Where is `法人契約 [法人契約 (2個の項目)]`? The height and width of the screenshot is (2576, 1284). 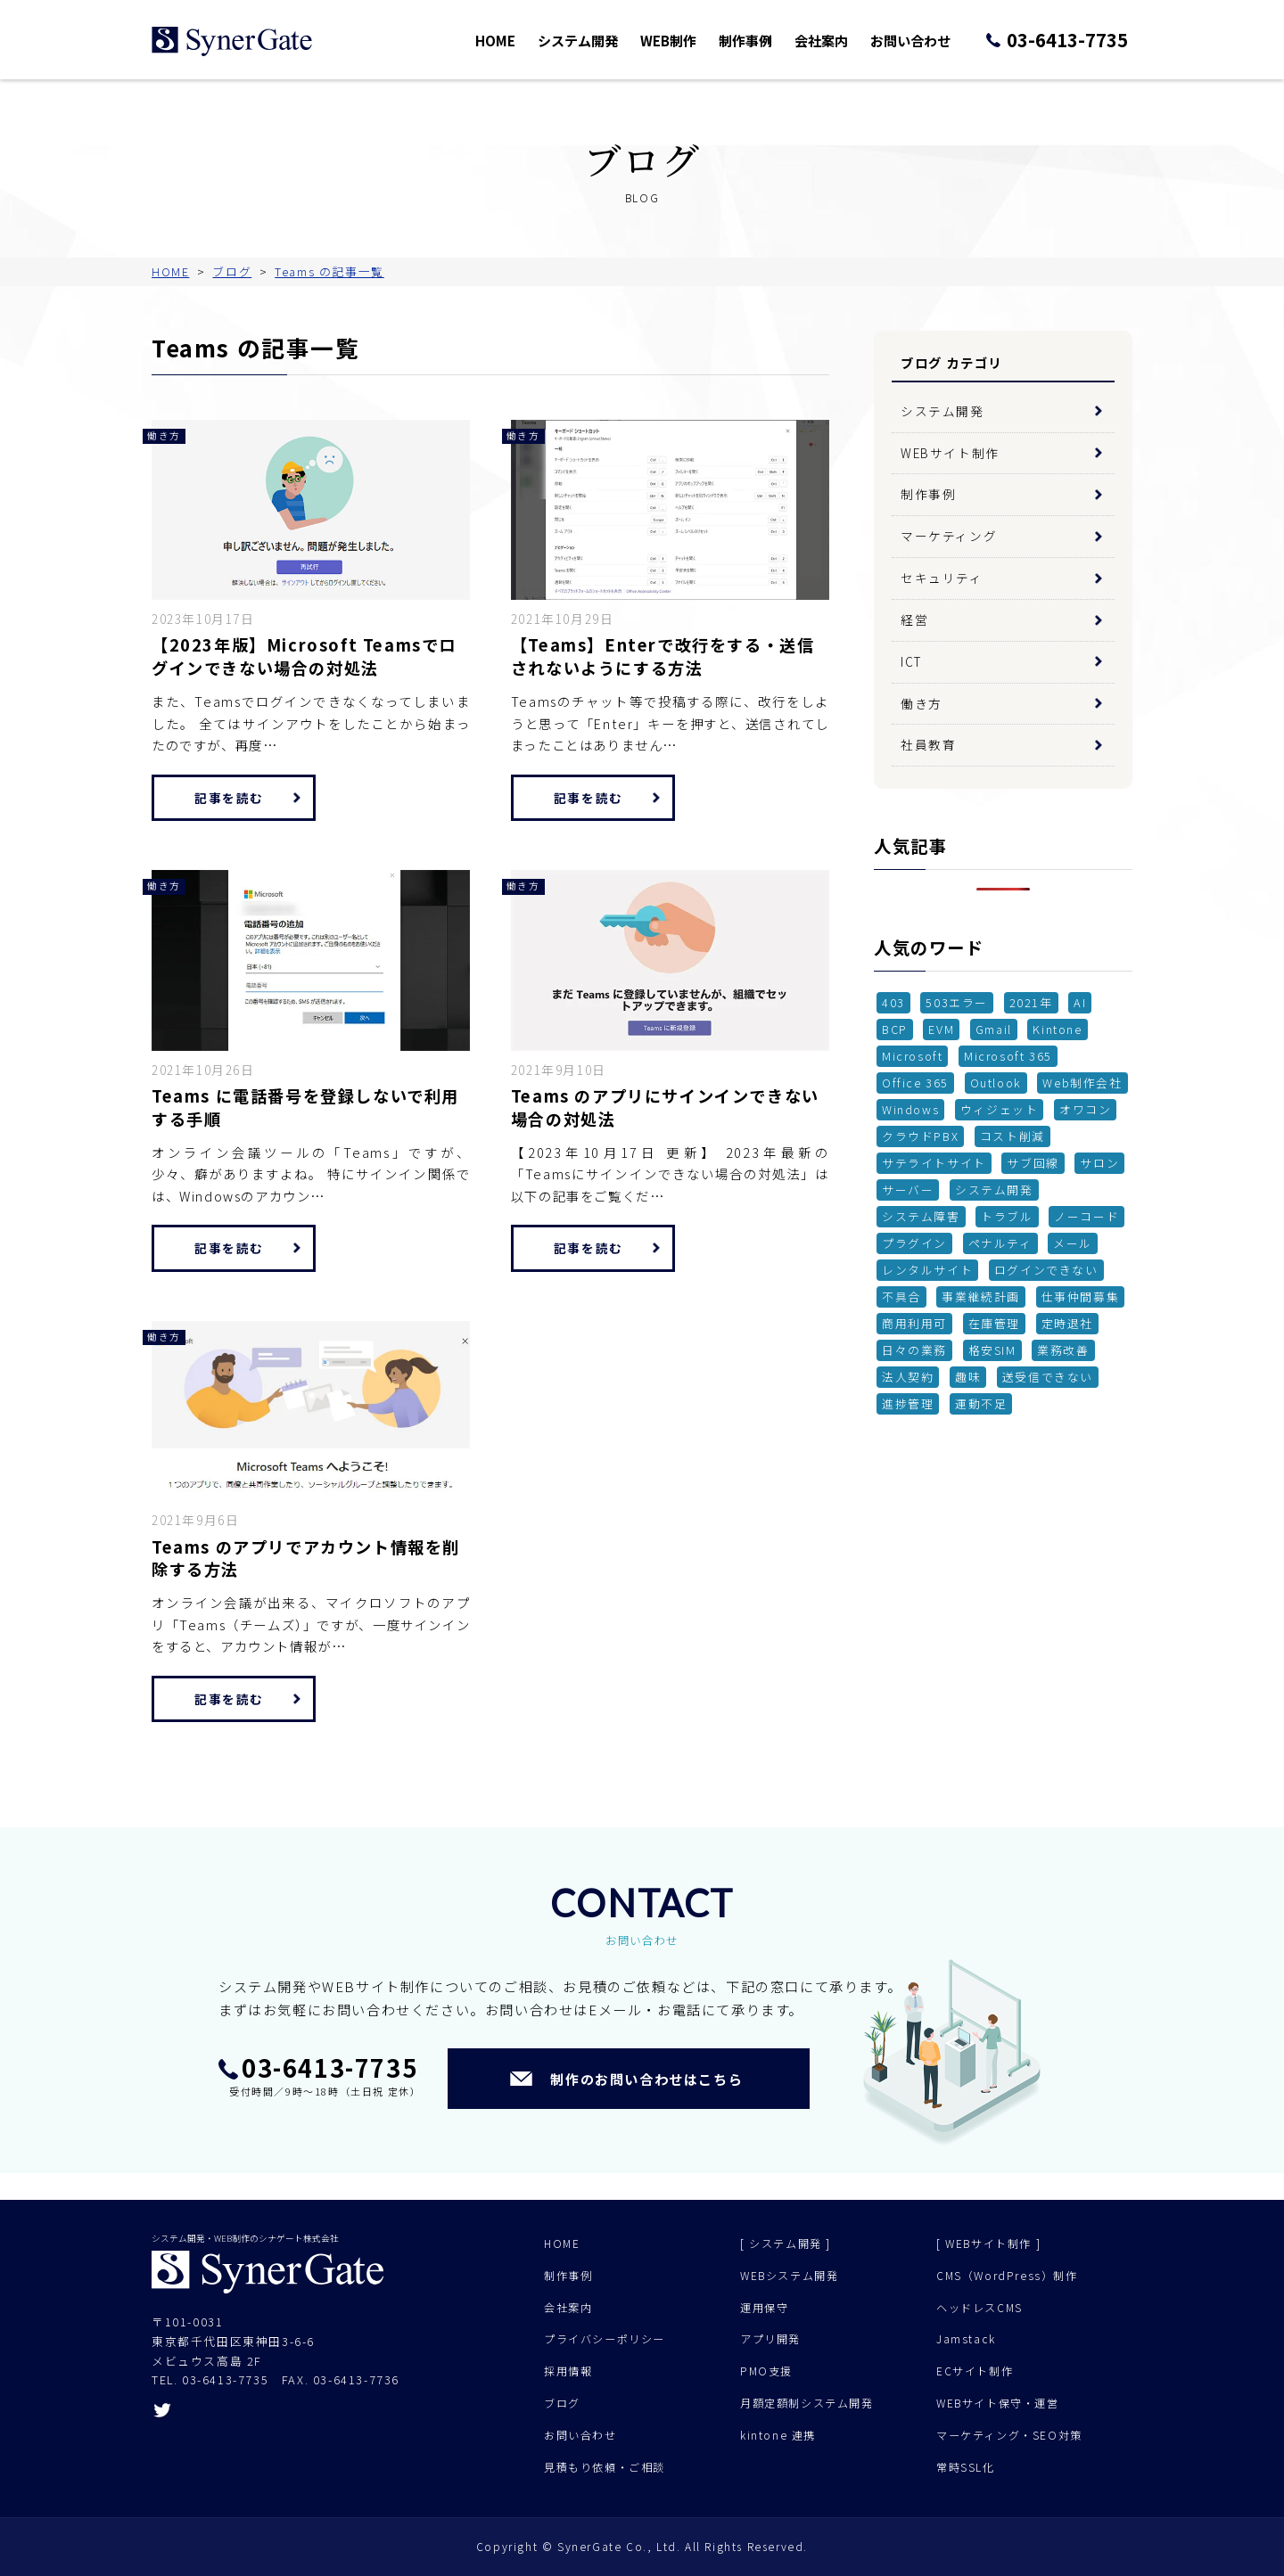 法人契約 [法人契約 (2個の項目)] is located at coordinates (908, 1376).